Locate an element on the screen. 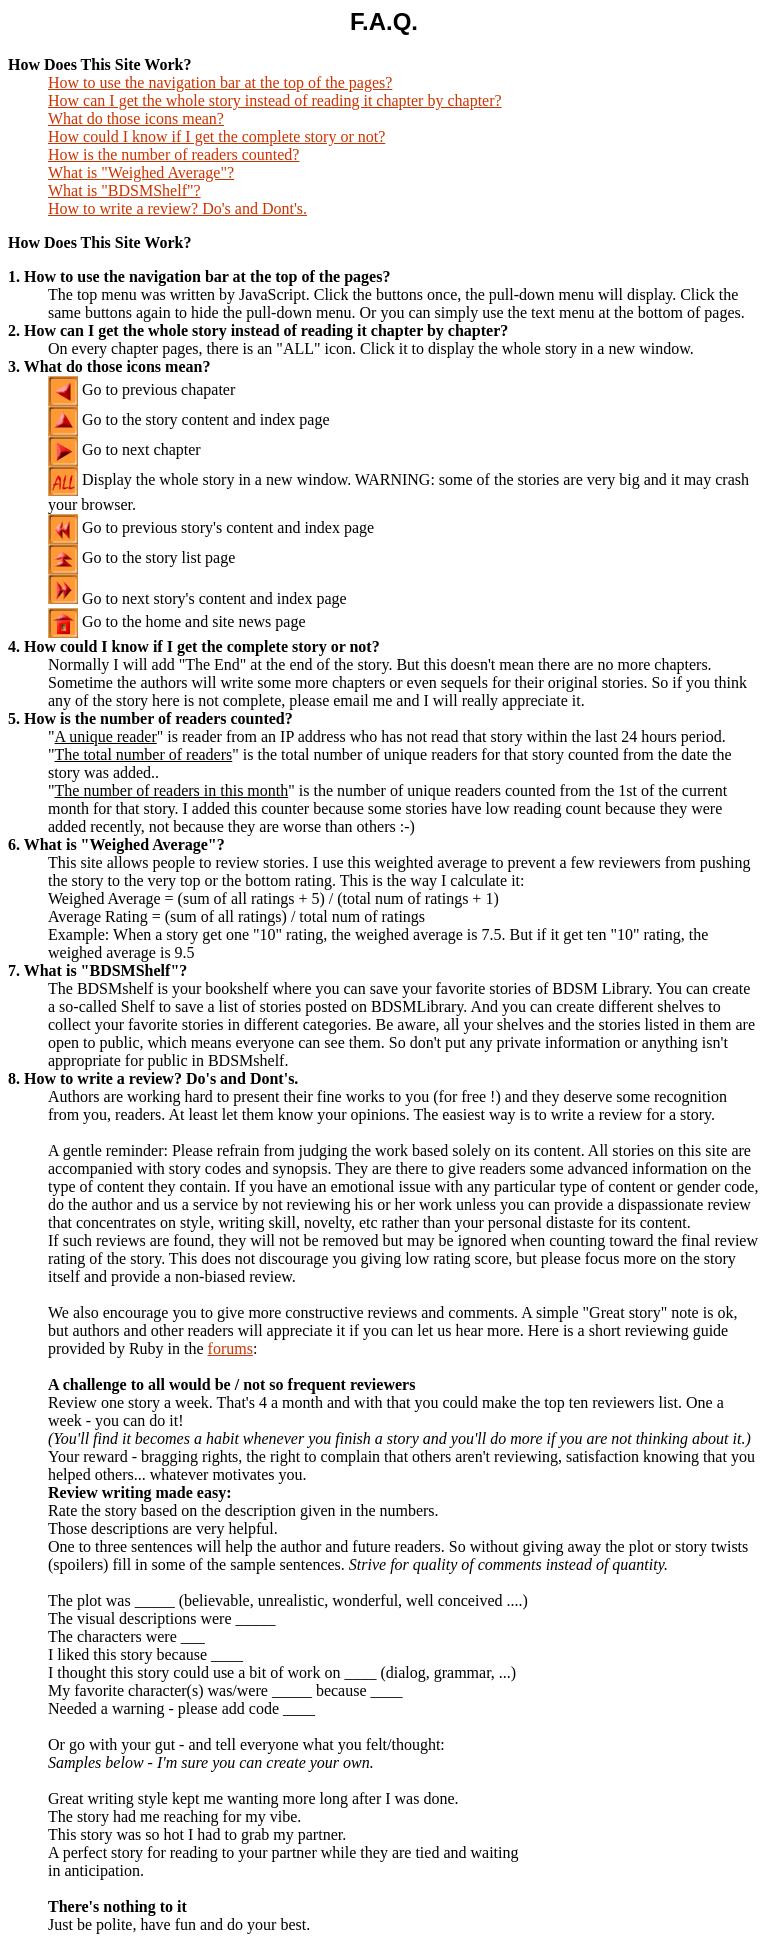 Image resolution: width=768 pixels, height=1950 pixels. How is the number of readers counted? is located at coordinates (173, 154).